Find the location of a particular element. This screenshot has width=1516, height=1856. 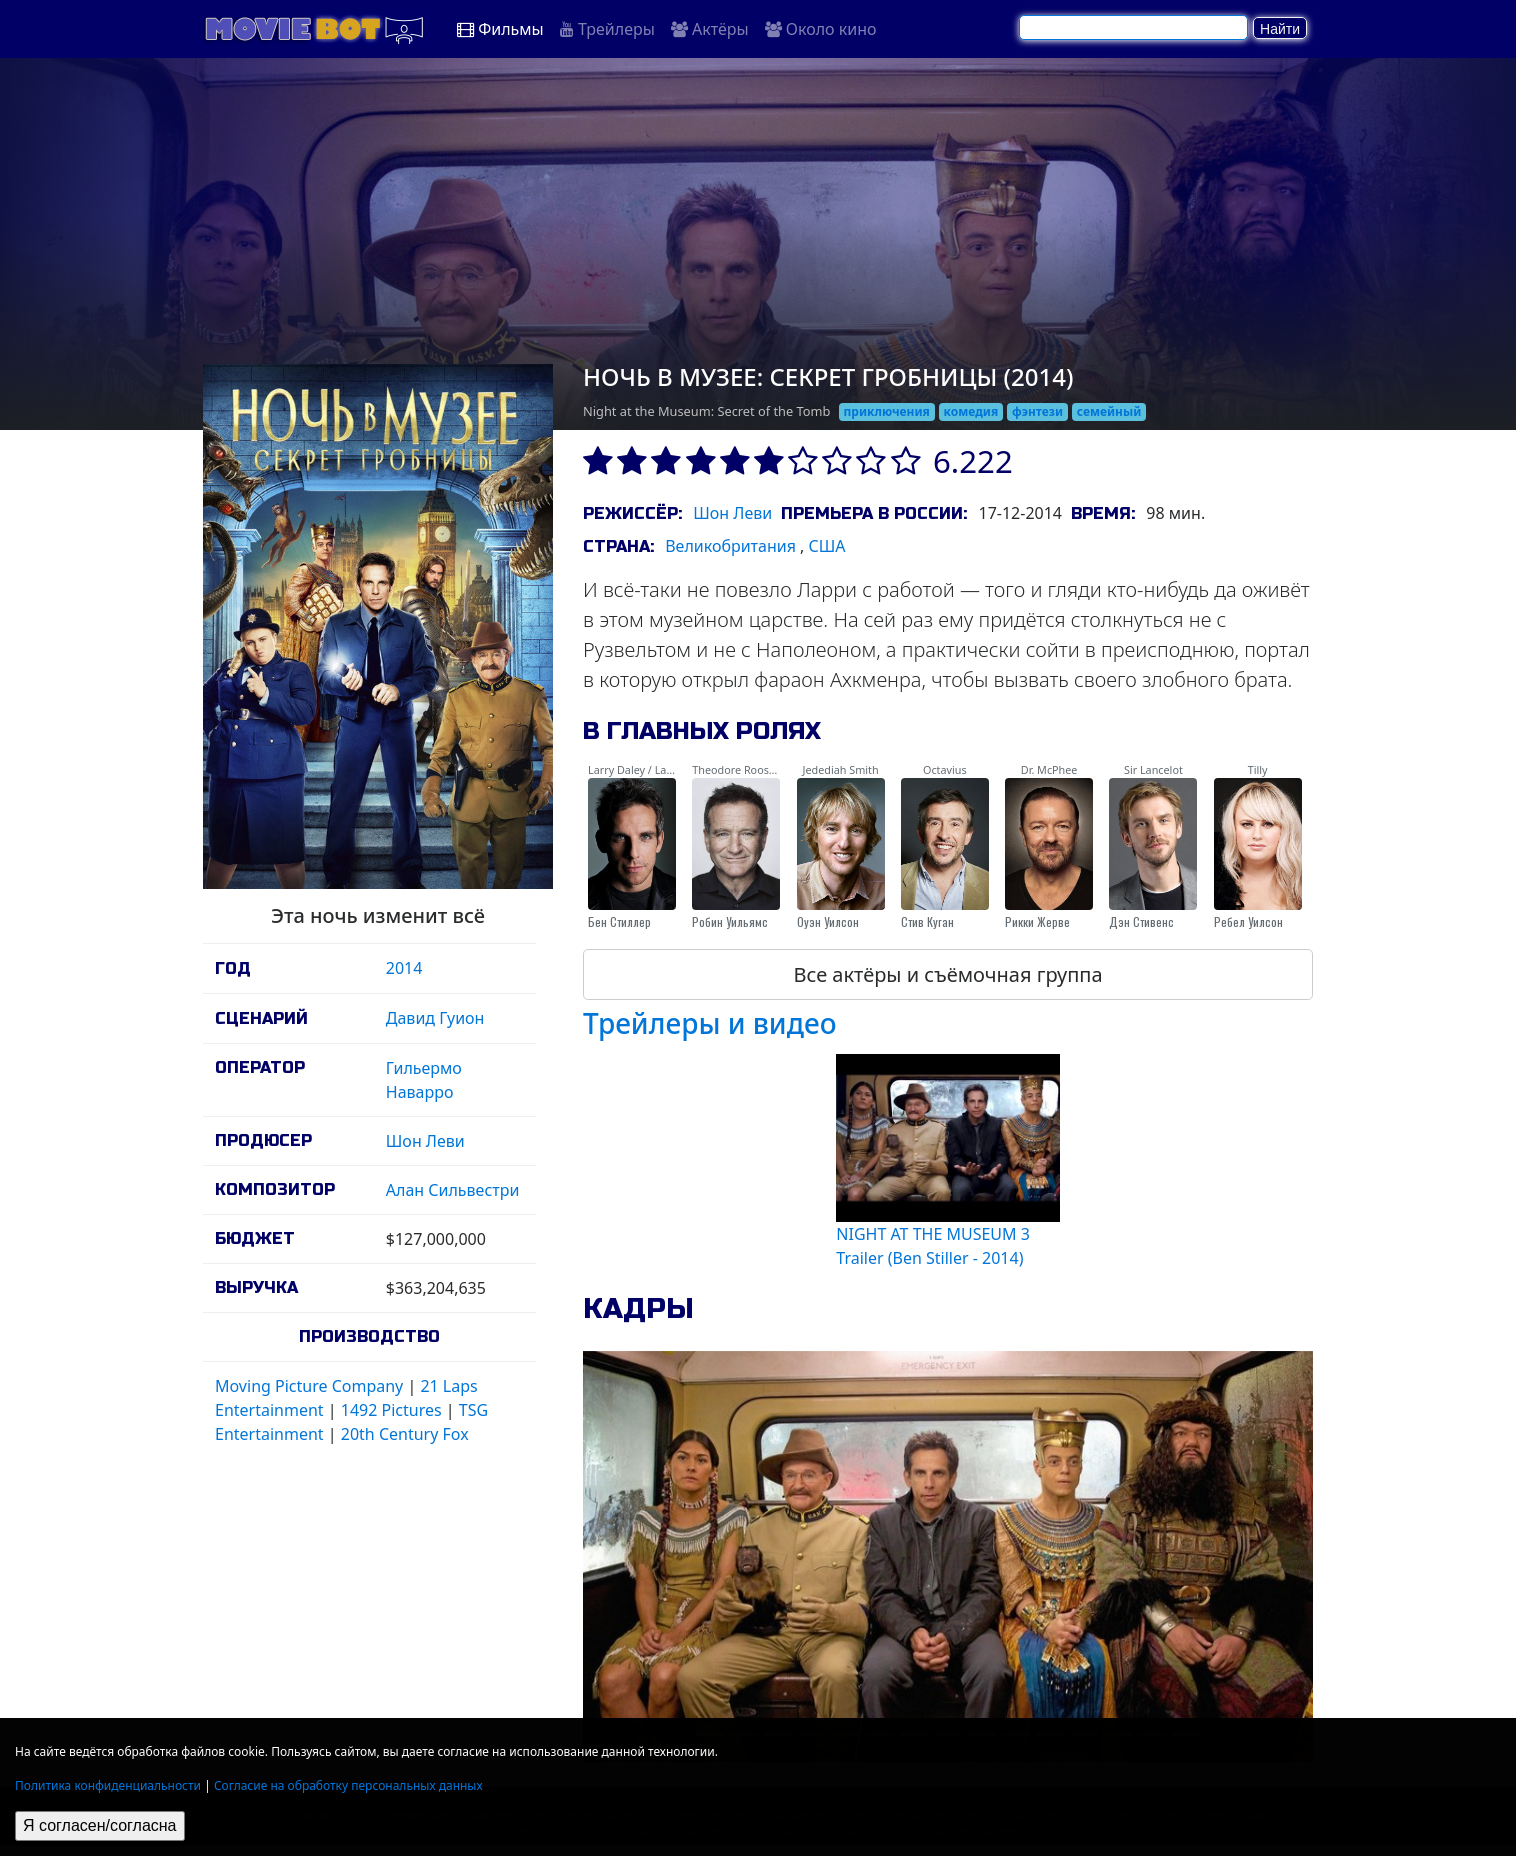

Бен Стиллер is located at coordinates (619, 921).